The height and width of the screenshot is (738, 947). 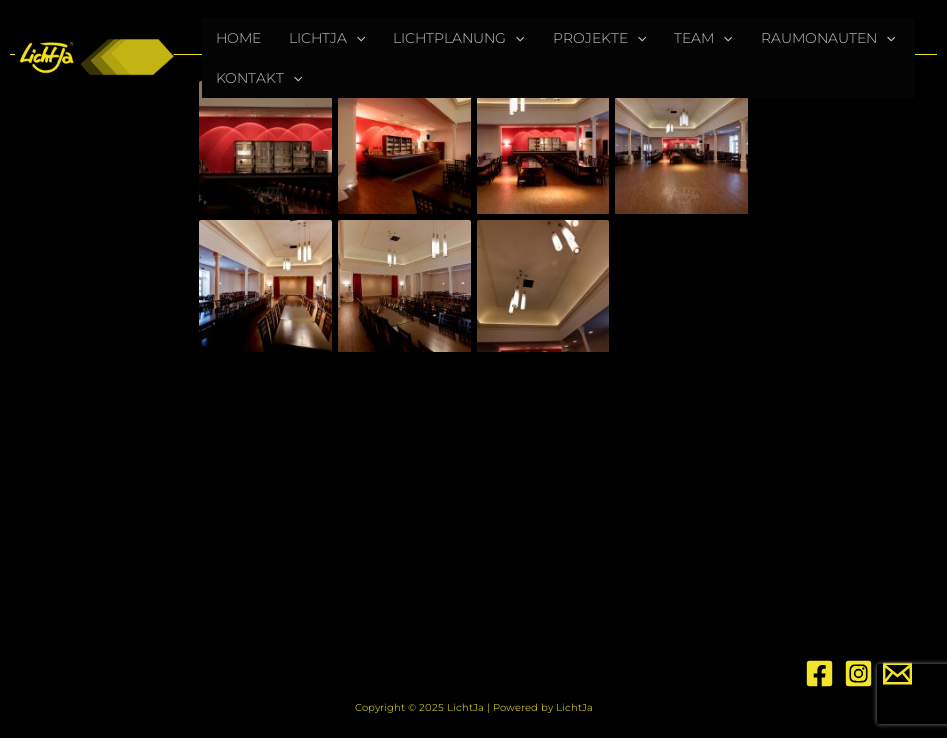 I want to click on KONTAKT, so click(x=259, y=78).